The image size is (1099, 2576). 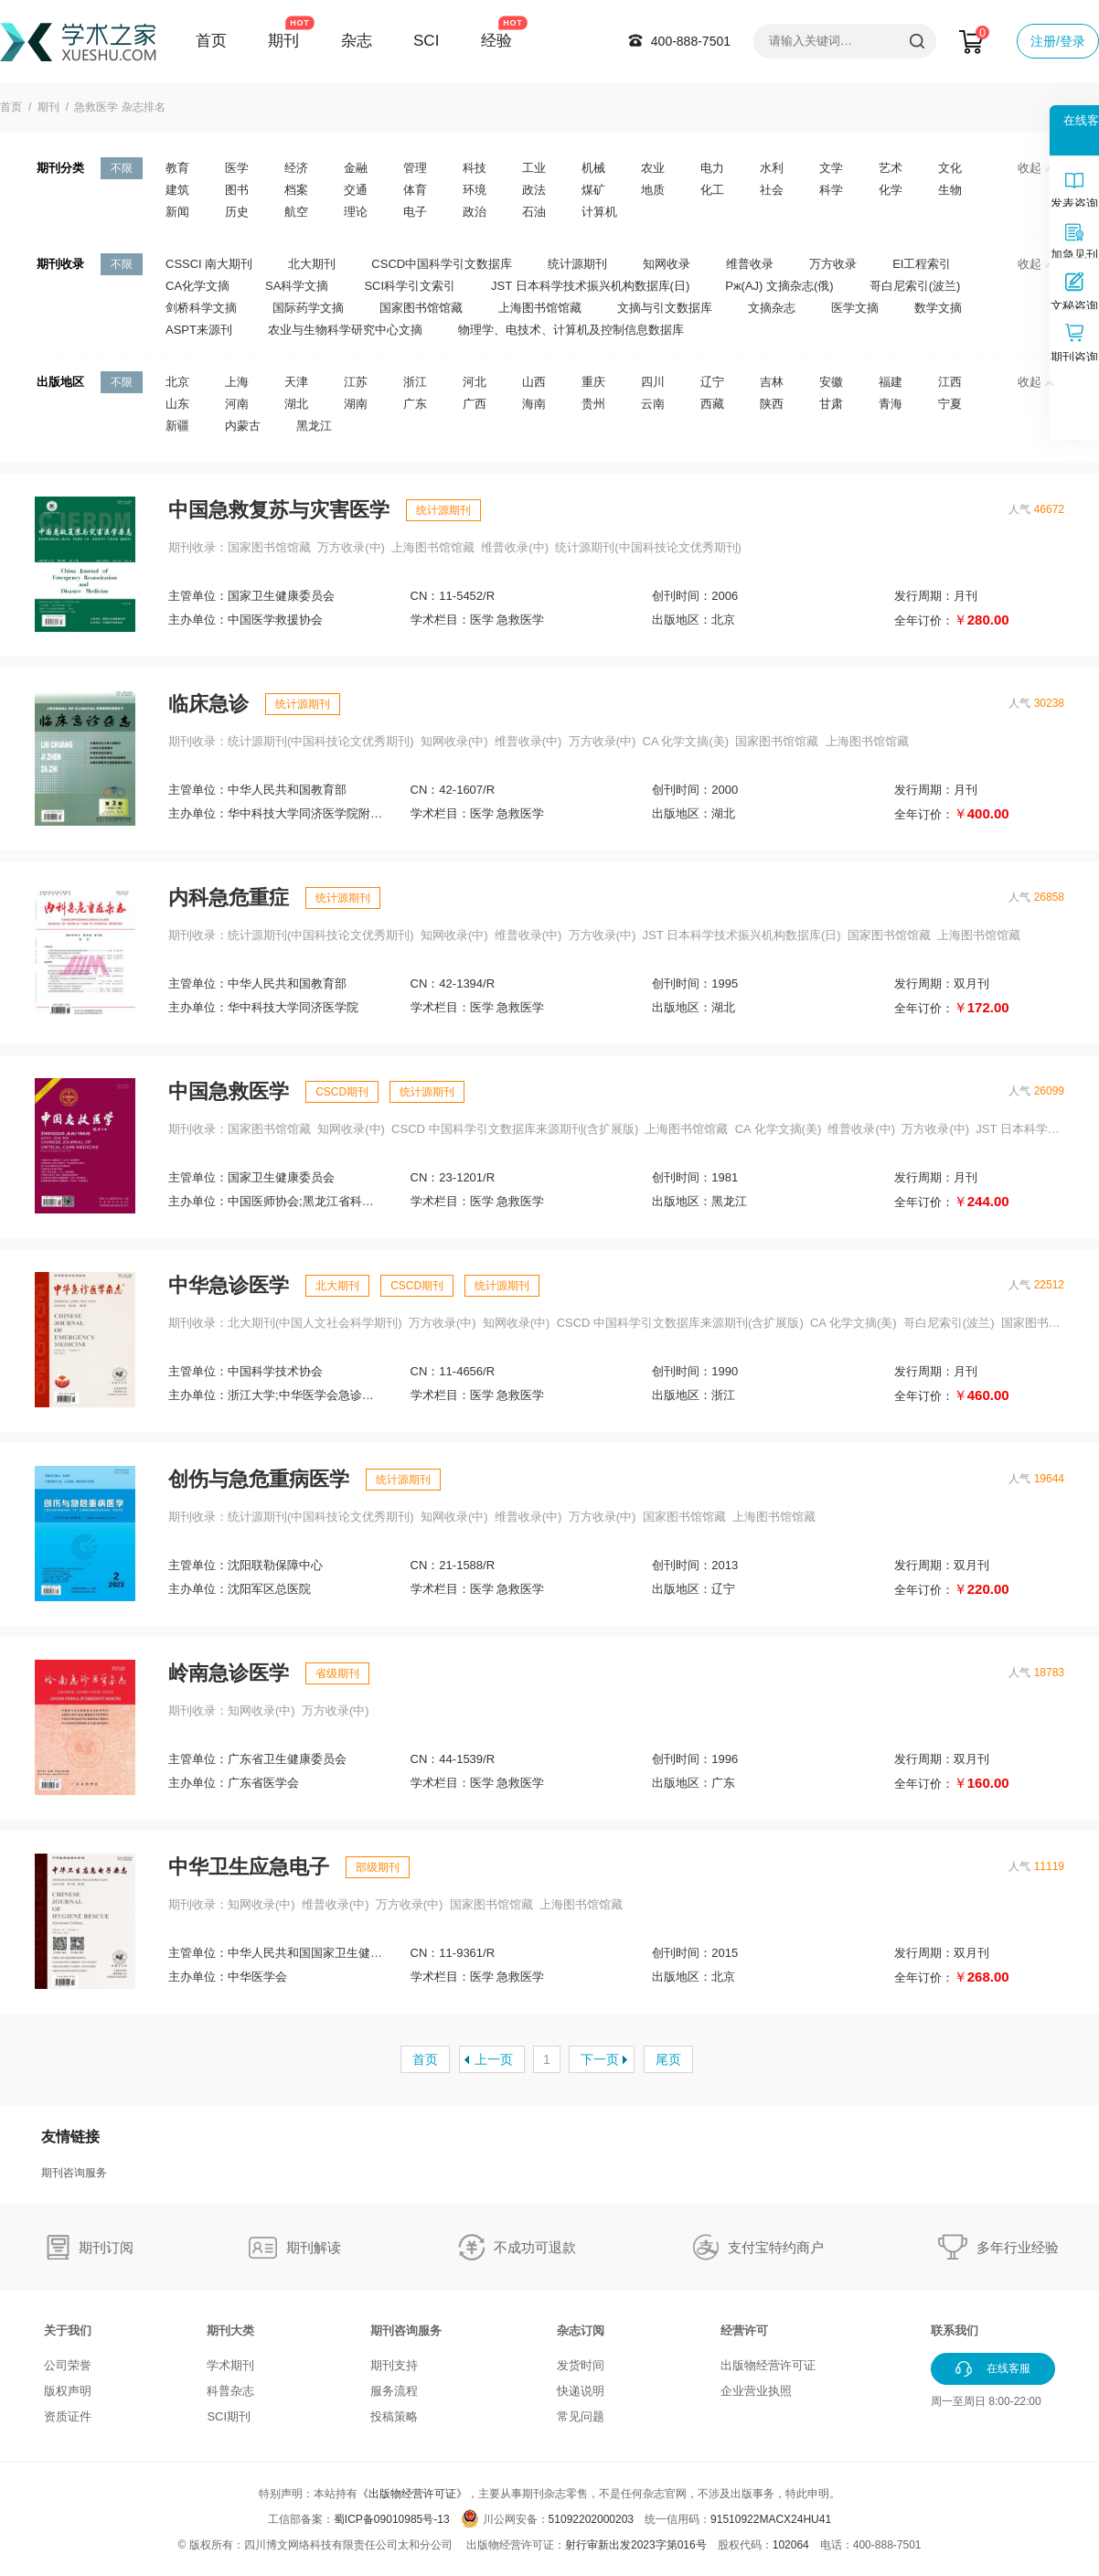 I want to click on 水利, so click(x=772, y=168).